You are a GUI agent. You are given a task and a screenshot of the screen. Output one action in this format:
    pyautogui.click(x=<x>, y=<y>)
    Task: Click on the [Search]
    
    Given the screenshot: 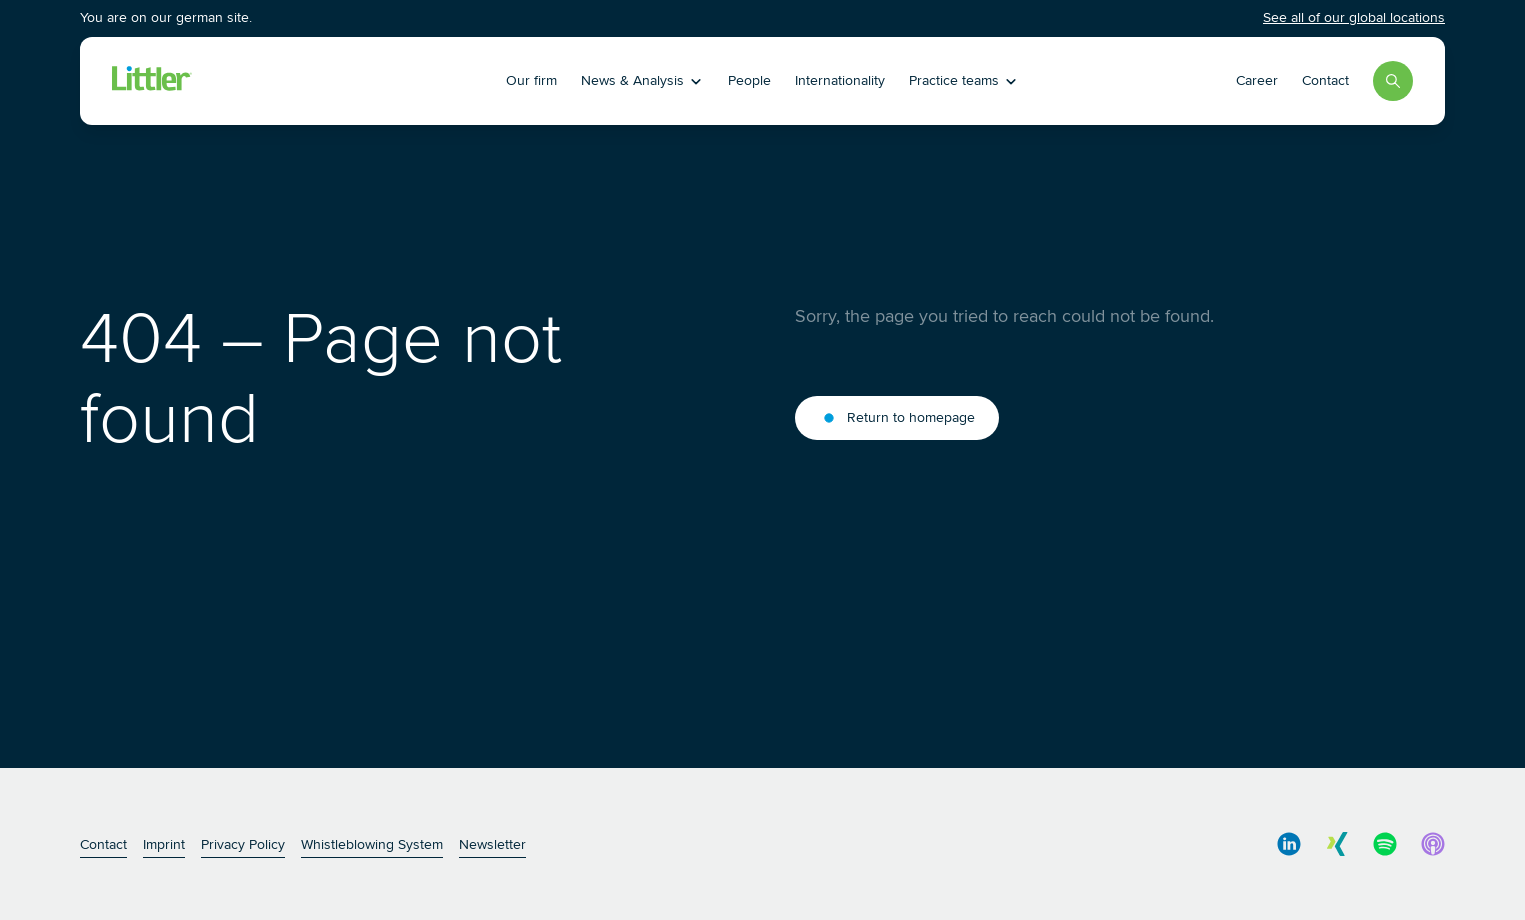 What is the action you would take?
    pyautogui.click(x=1393, y=81)
    